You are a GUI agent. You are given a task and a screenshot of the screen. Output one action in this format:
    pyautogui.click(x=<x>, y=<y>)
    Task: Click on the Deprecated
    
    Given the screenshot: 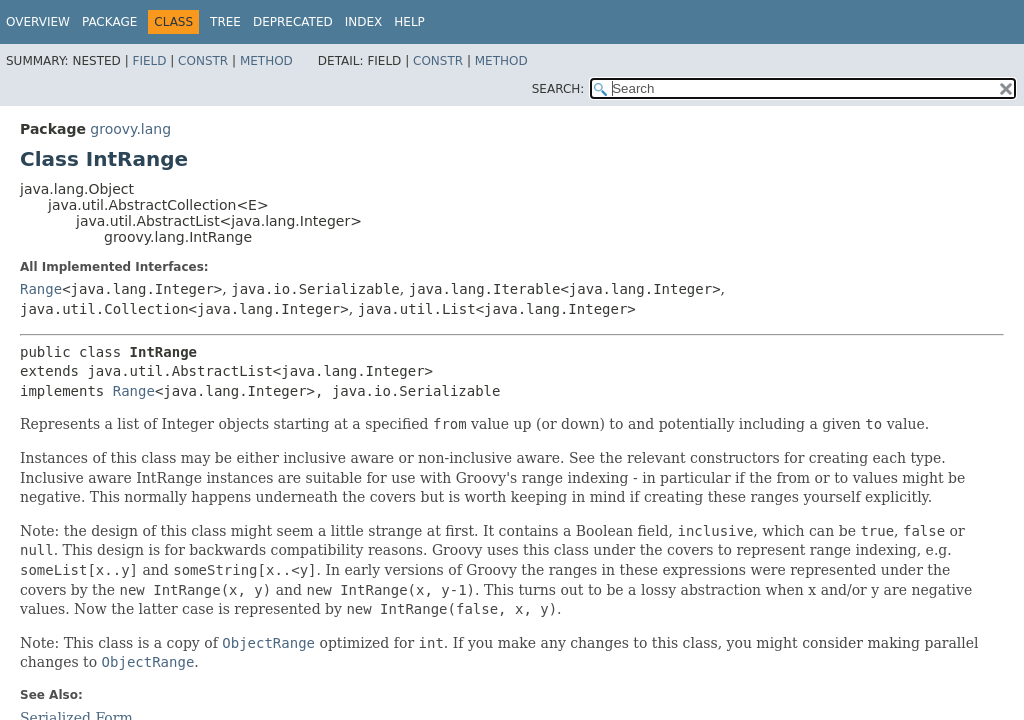 What is the action you would take?
    pyautogui.click(x=293, y=22)
    